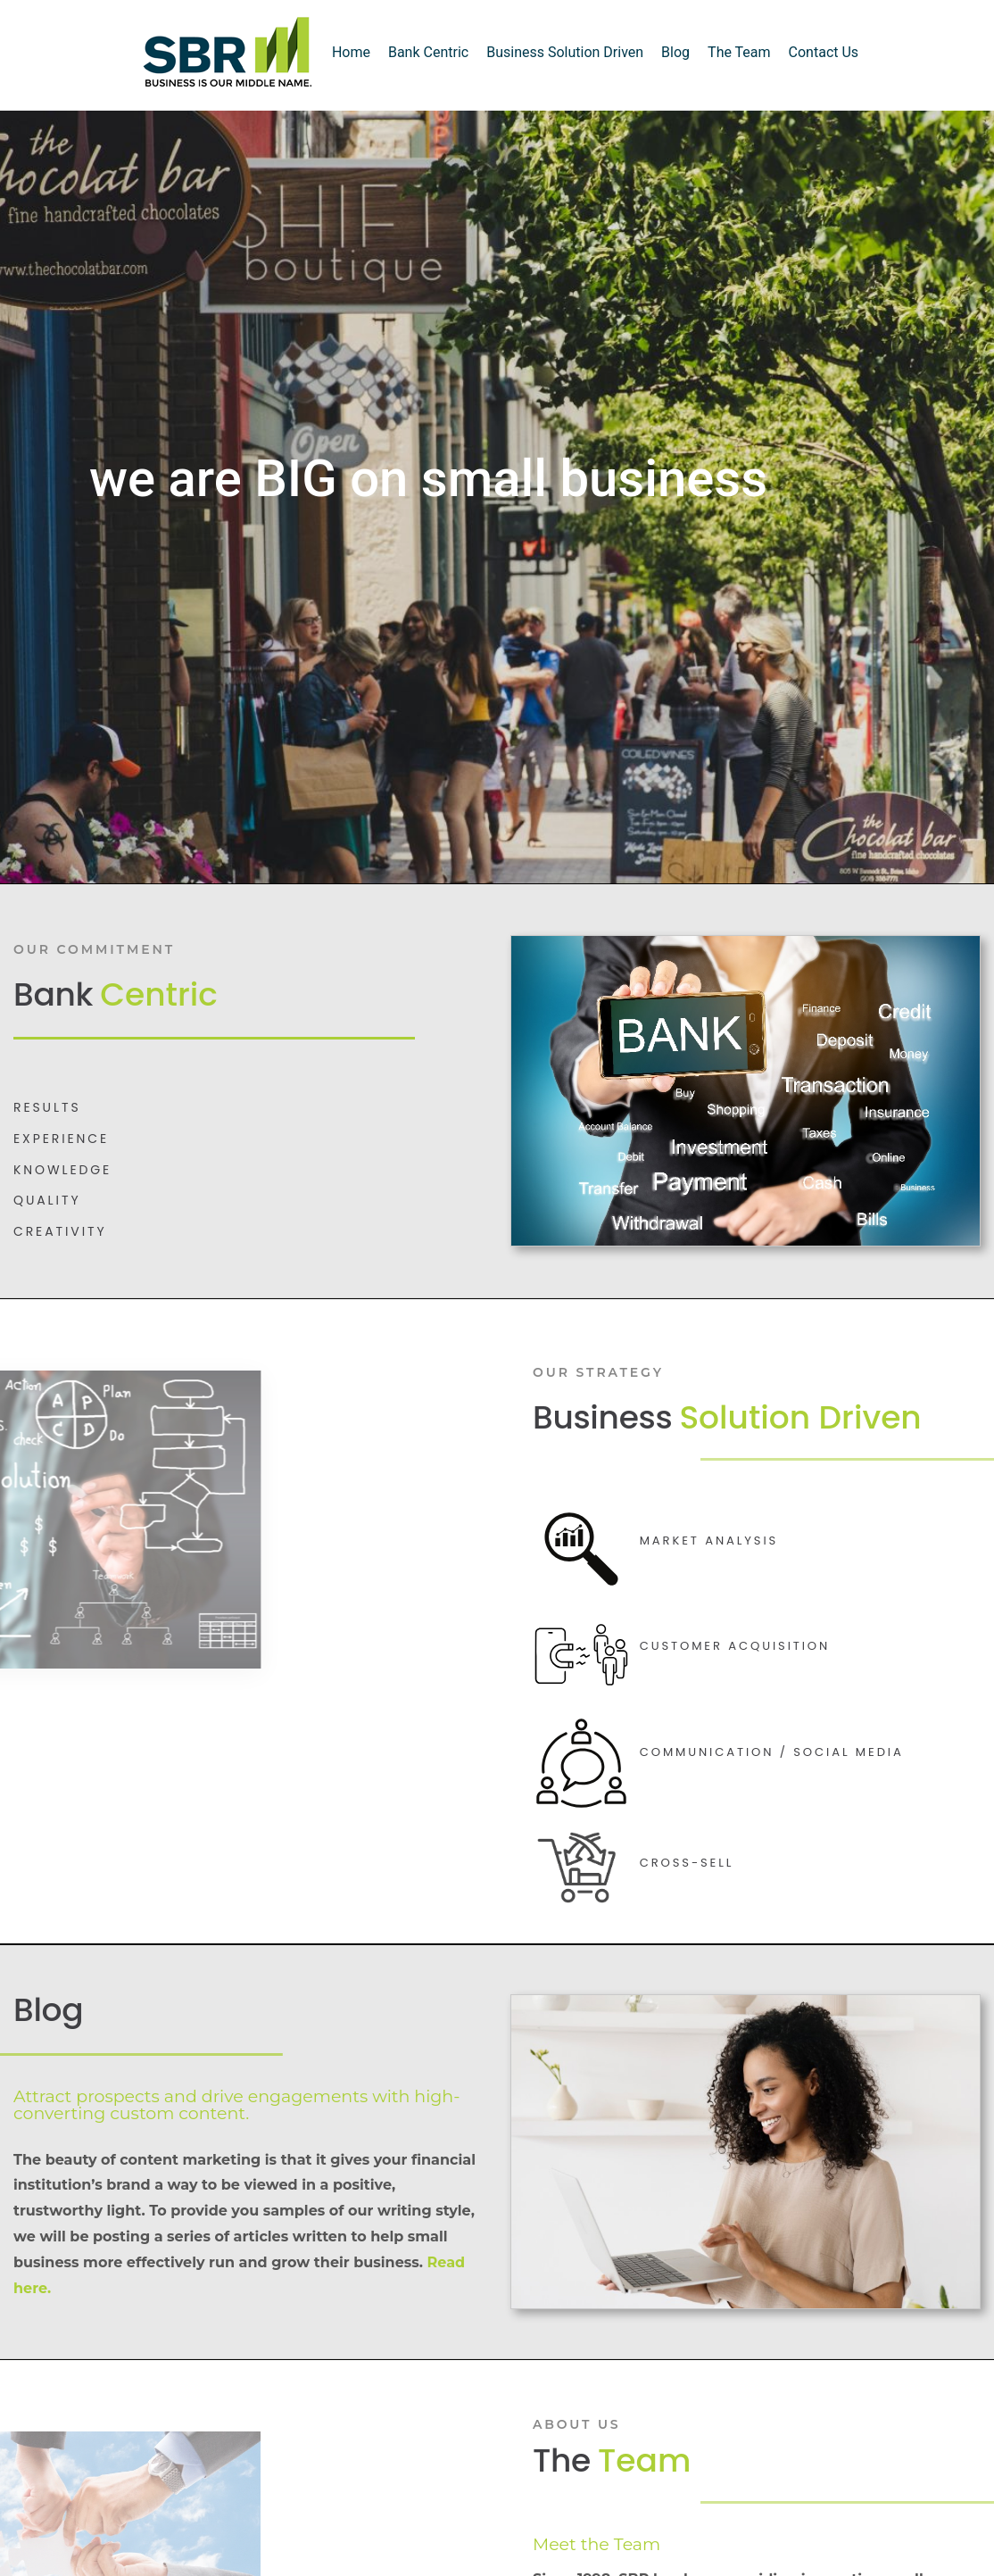 Image resolution: width=994 pixels, height=2576 pixels. I want to click on Attract prospects and drive engagements with high-converting custom content., so click(236, 2105).